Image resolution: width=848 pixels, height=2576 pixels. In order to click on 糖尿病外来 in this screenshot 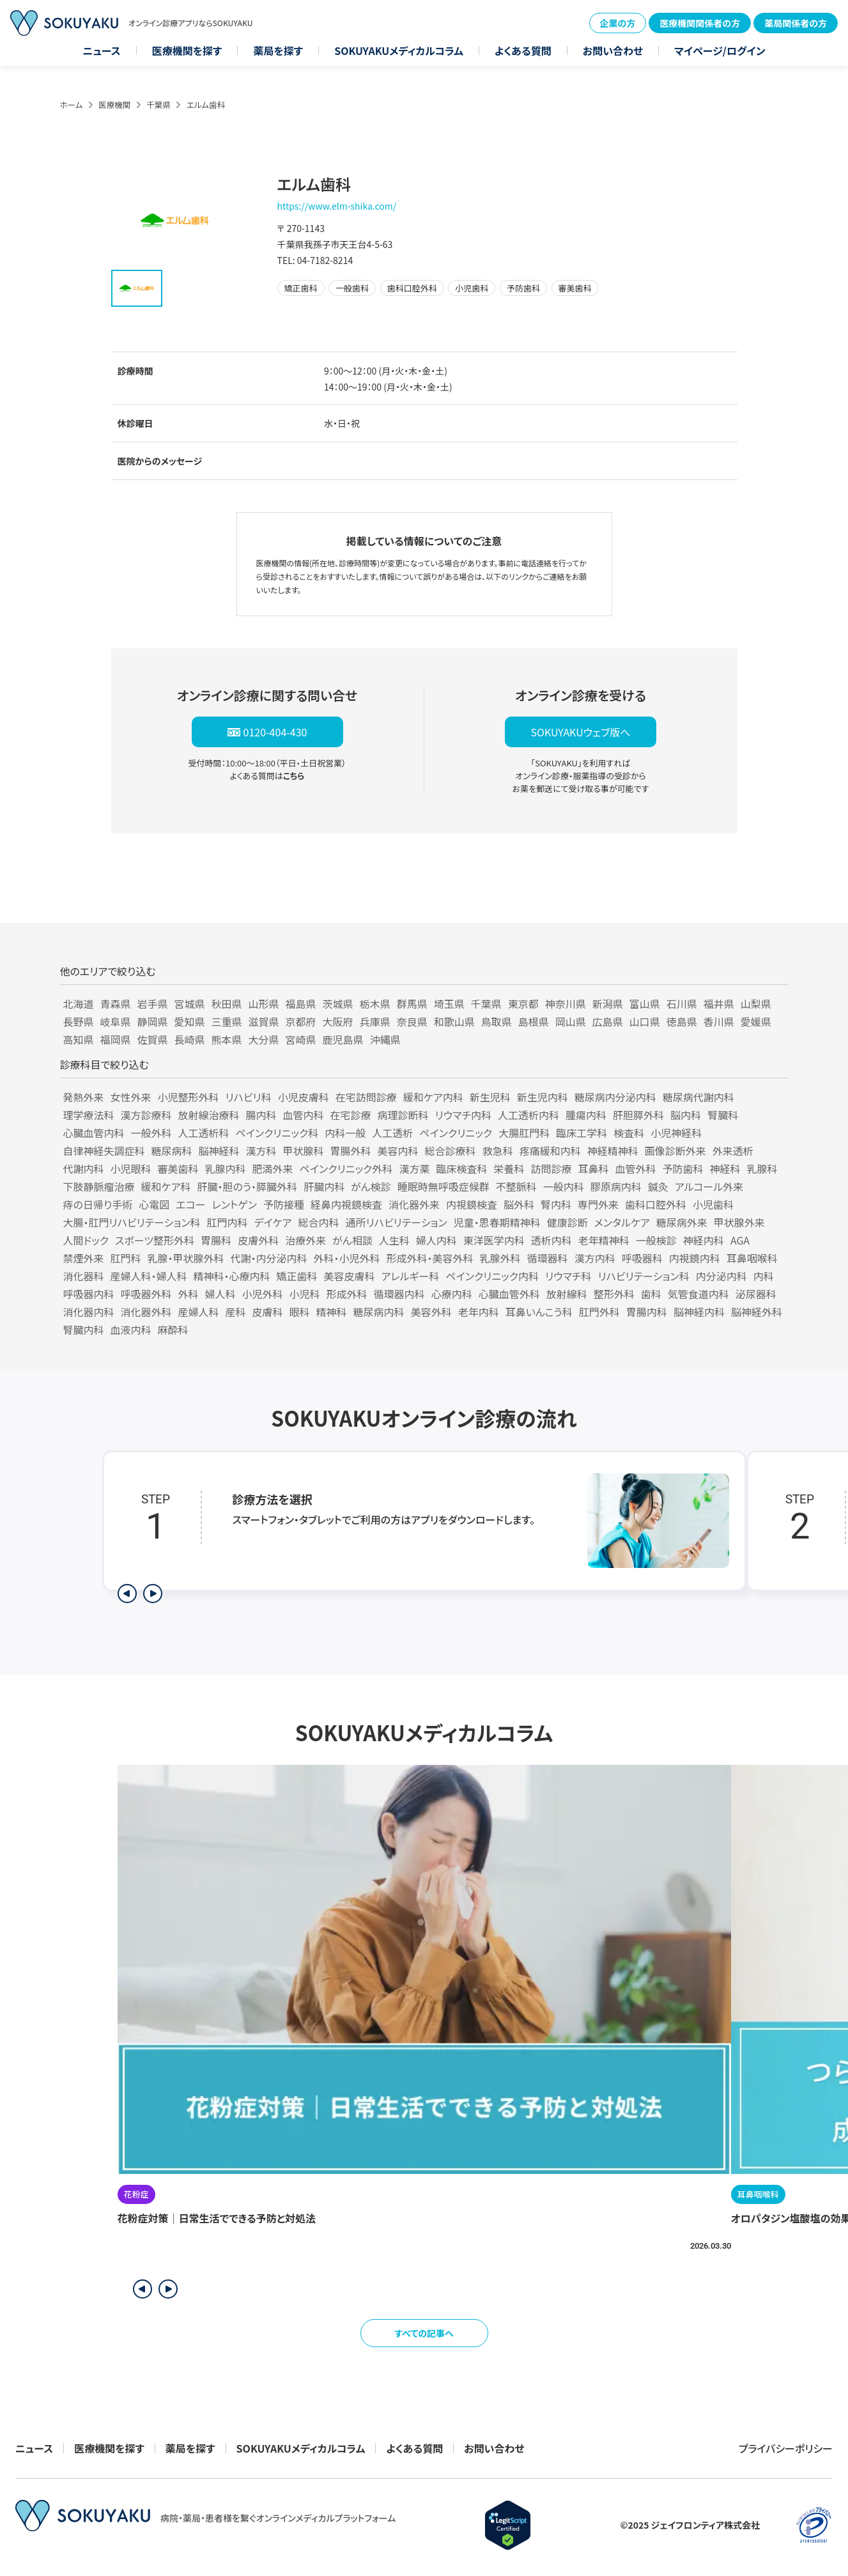, I will do `click(681, 1222)`.